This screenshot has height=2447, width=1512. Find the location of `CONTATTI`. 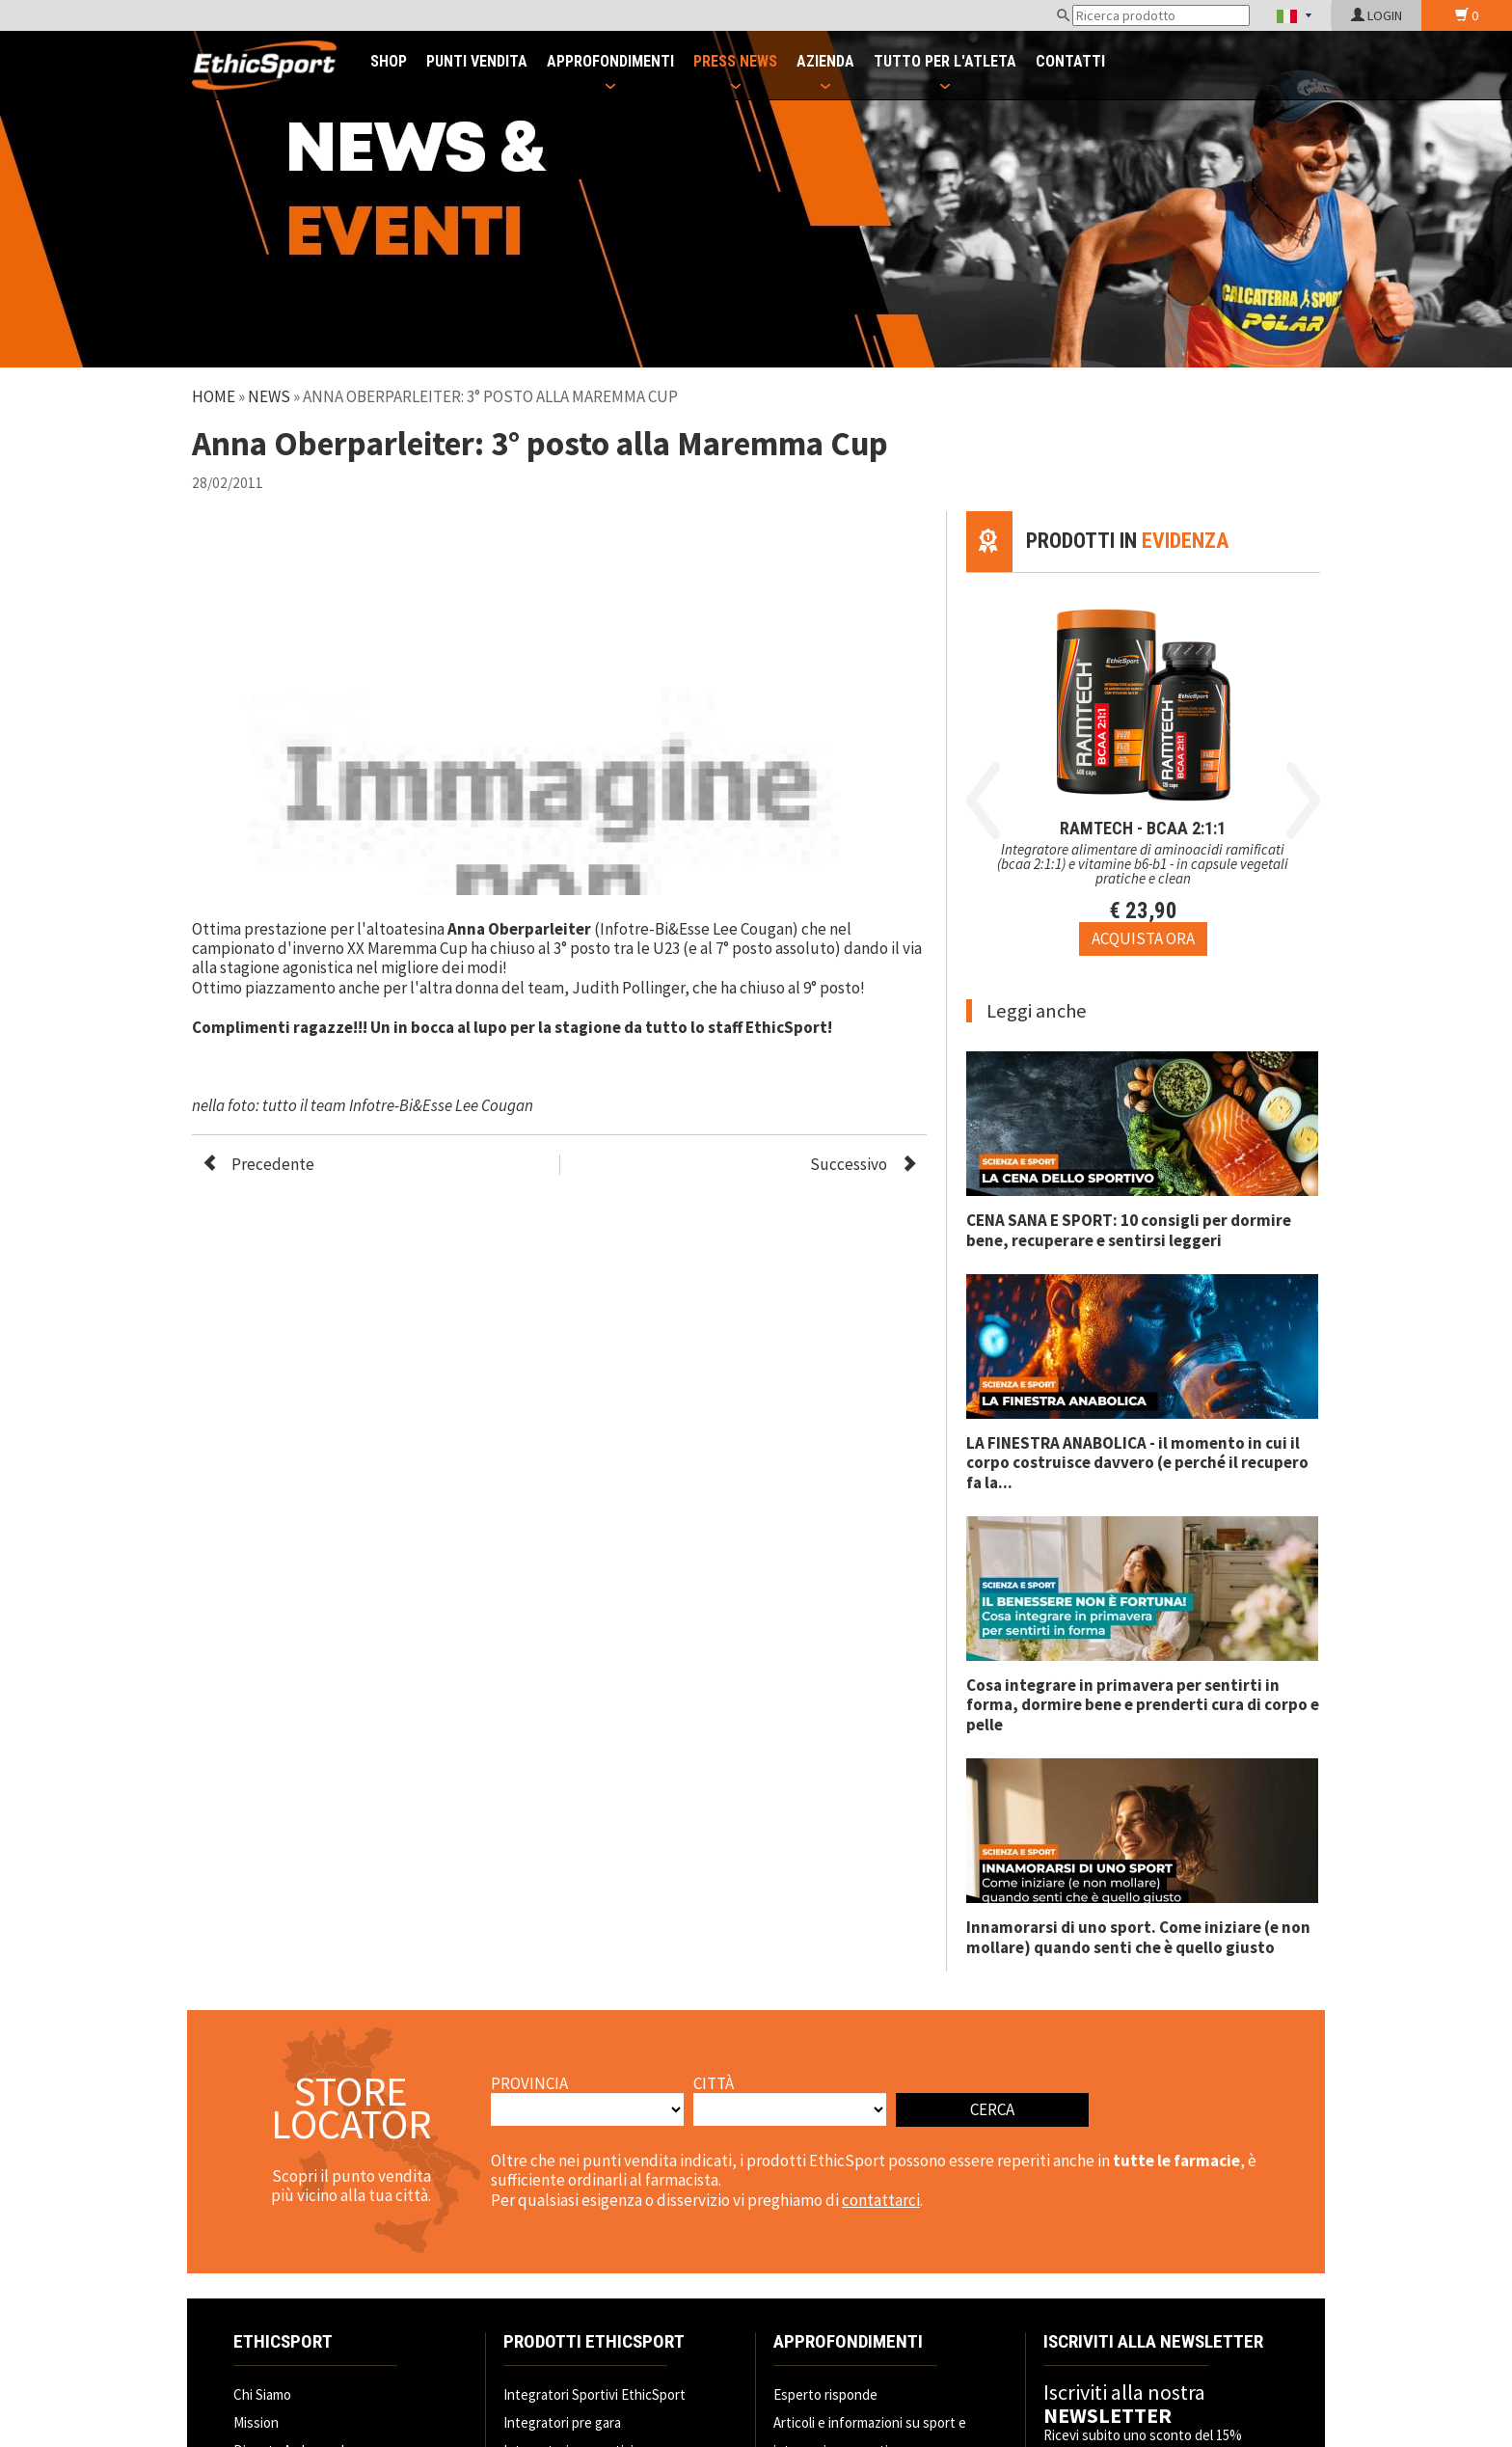

CONTATTI is located at coordinates (1070, 61).